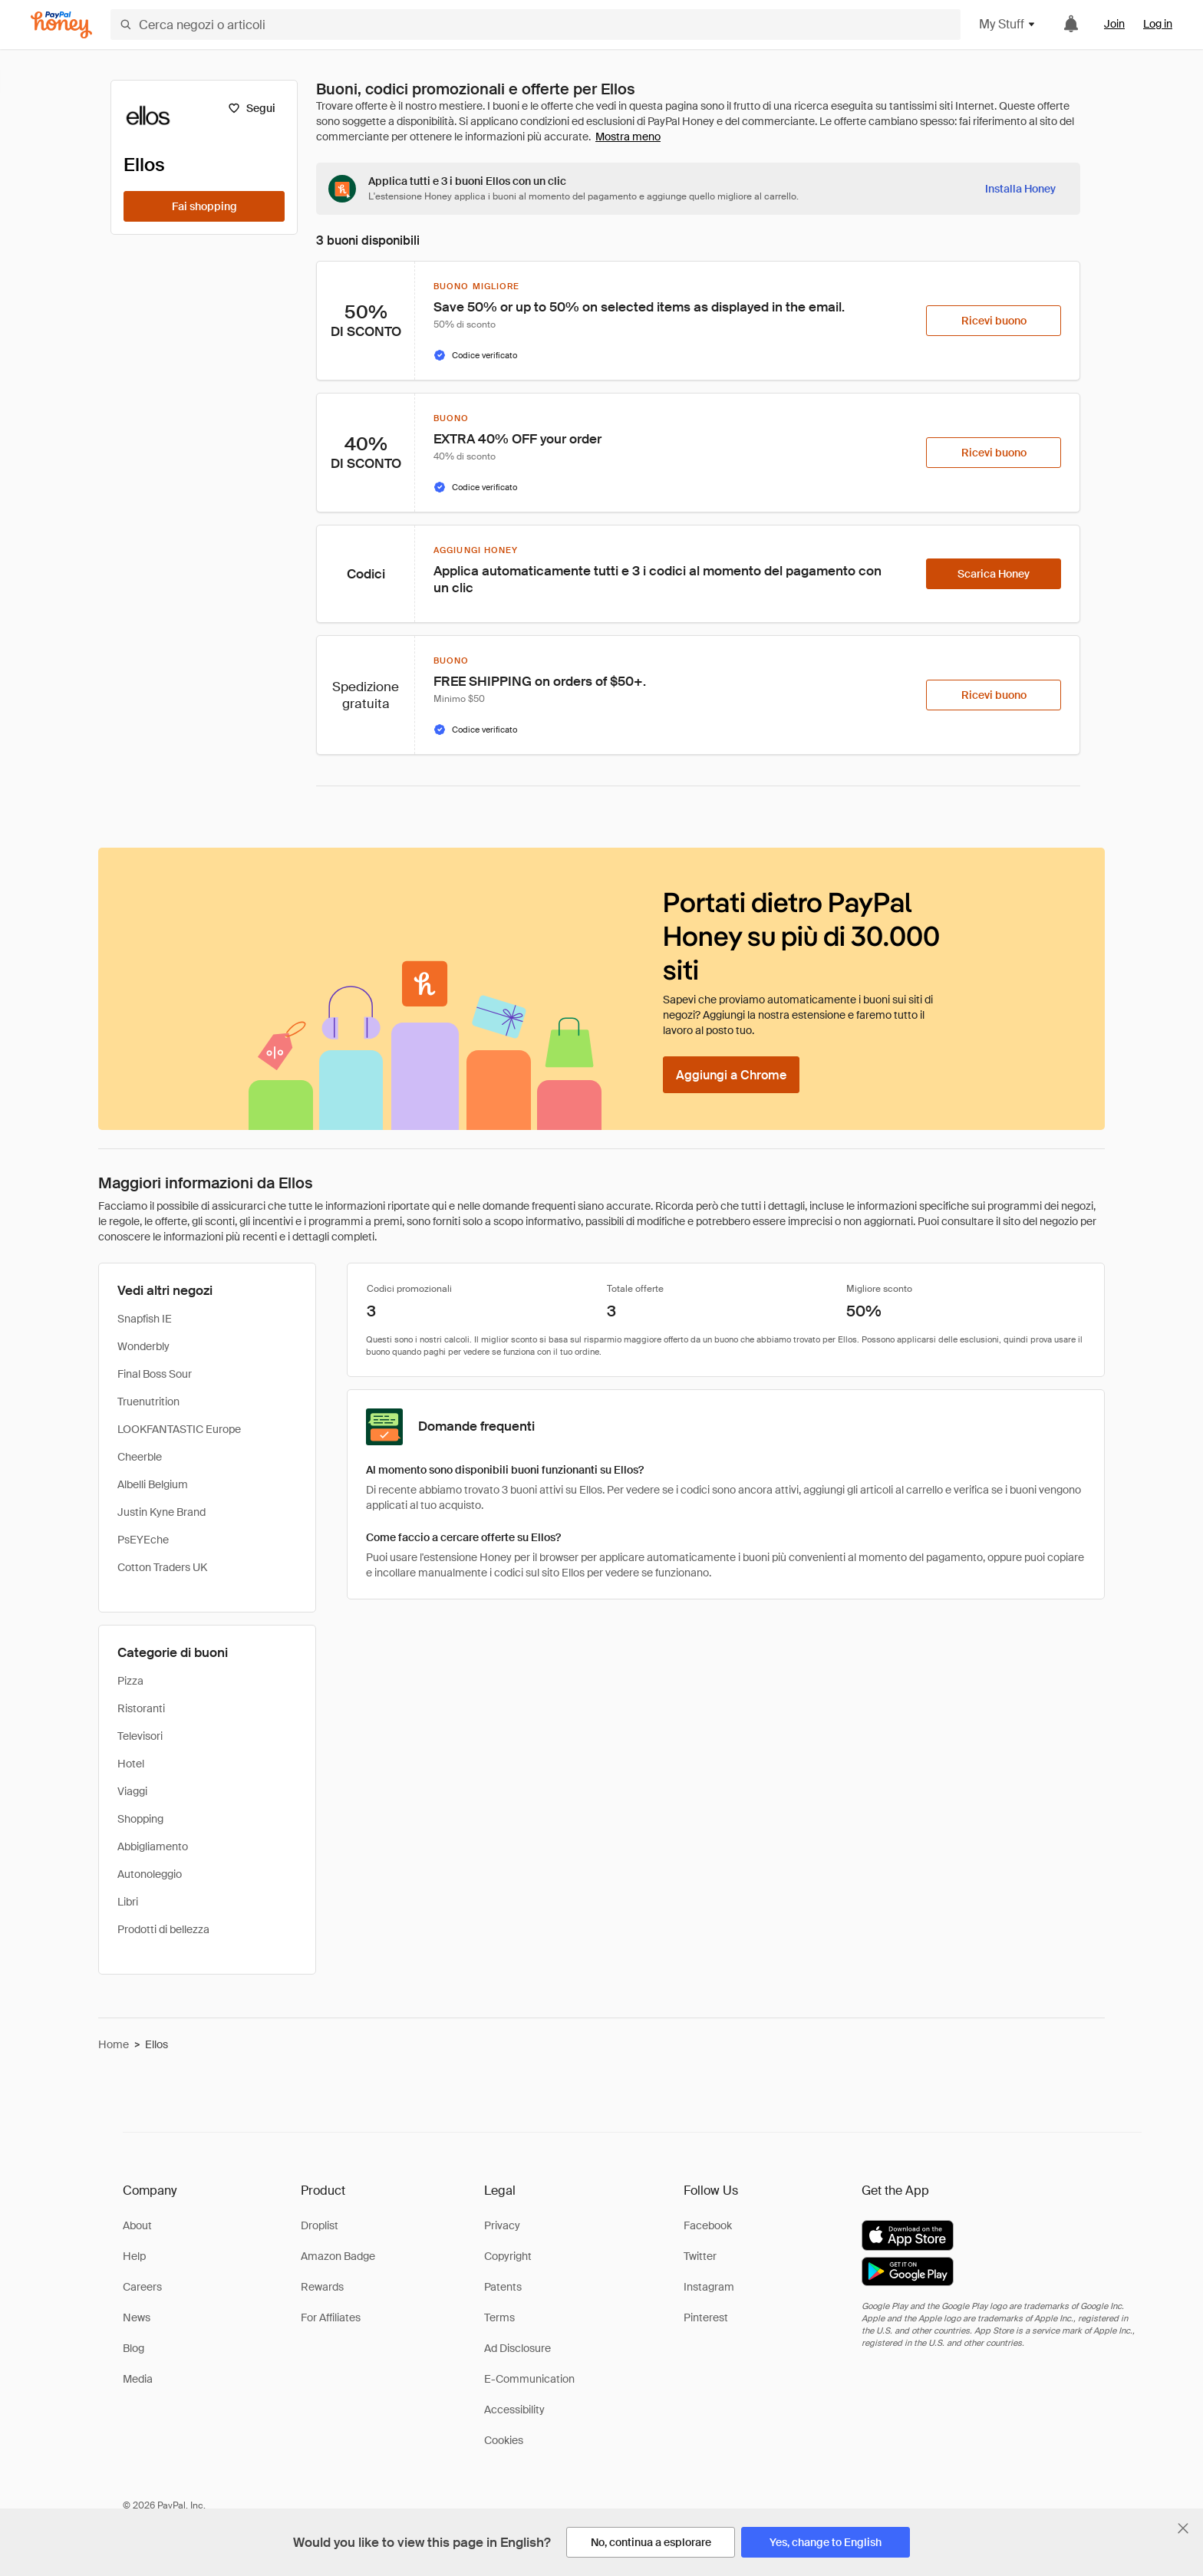  Describe the element at coordinates (162, 1567) in the screenshot. I see `Cotton Traders UK` at that location.